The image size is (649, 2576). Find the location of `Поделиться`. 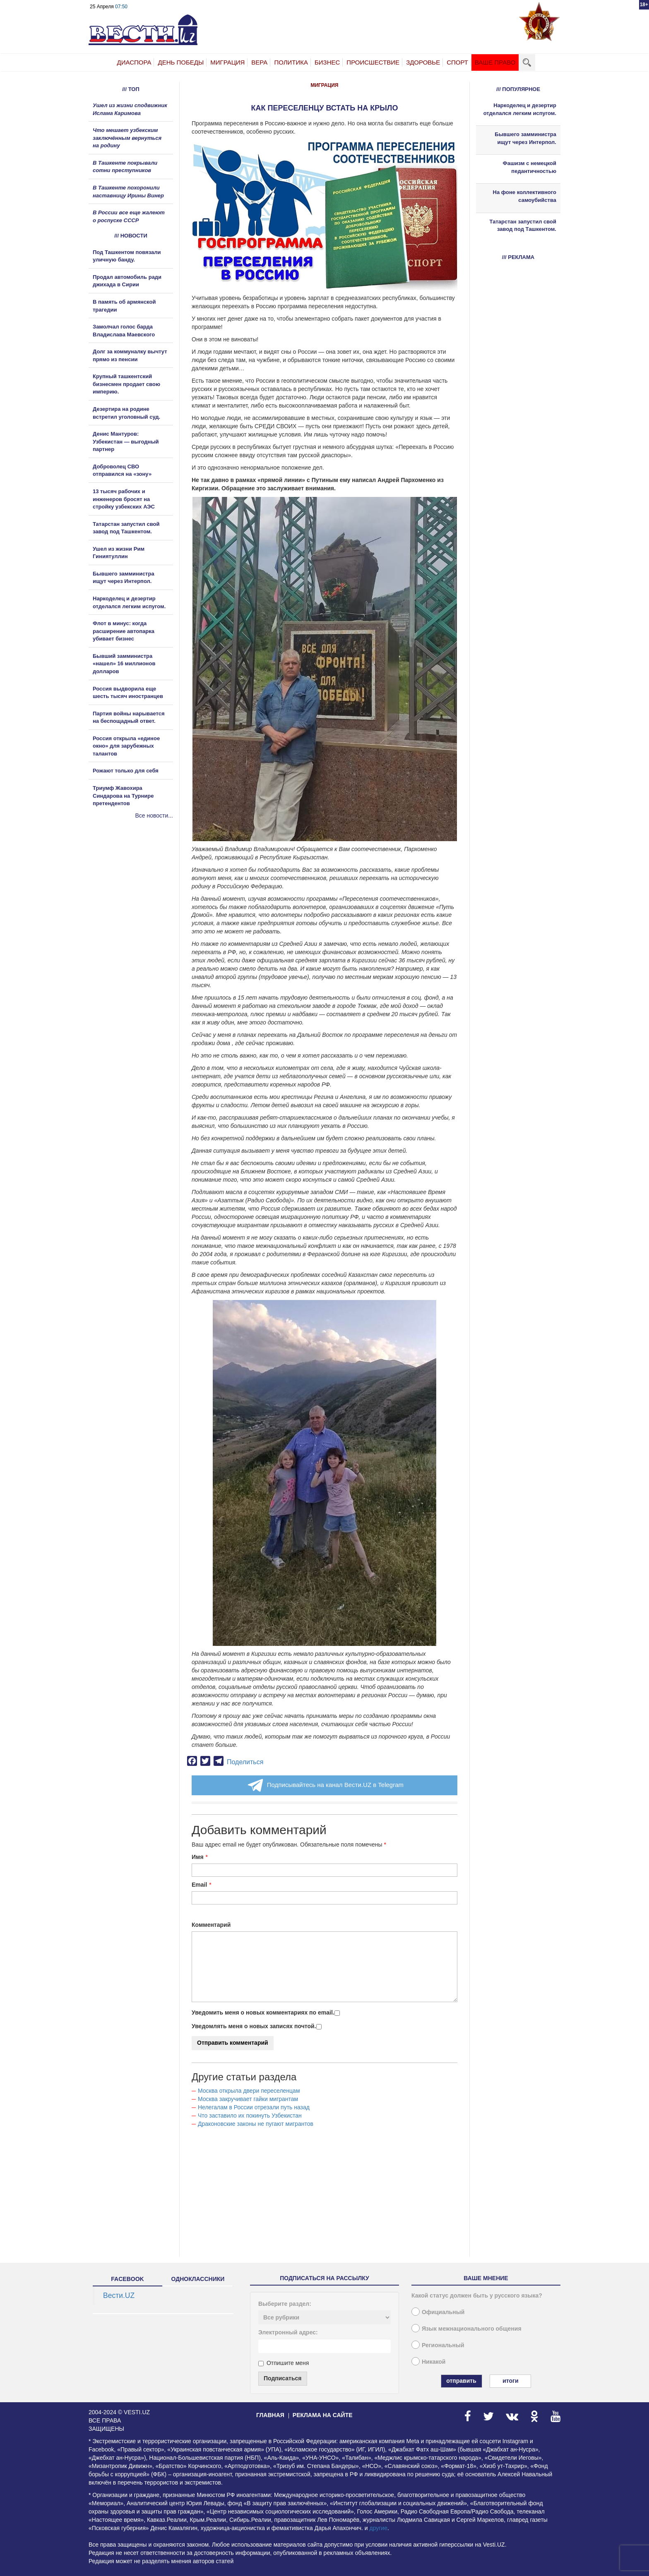

Поделиться is located at coordinates (245, 1761).